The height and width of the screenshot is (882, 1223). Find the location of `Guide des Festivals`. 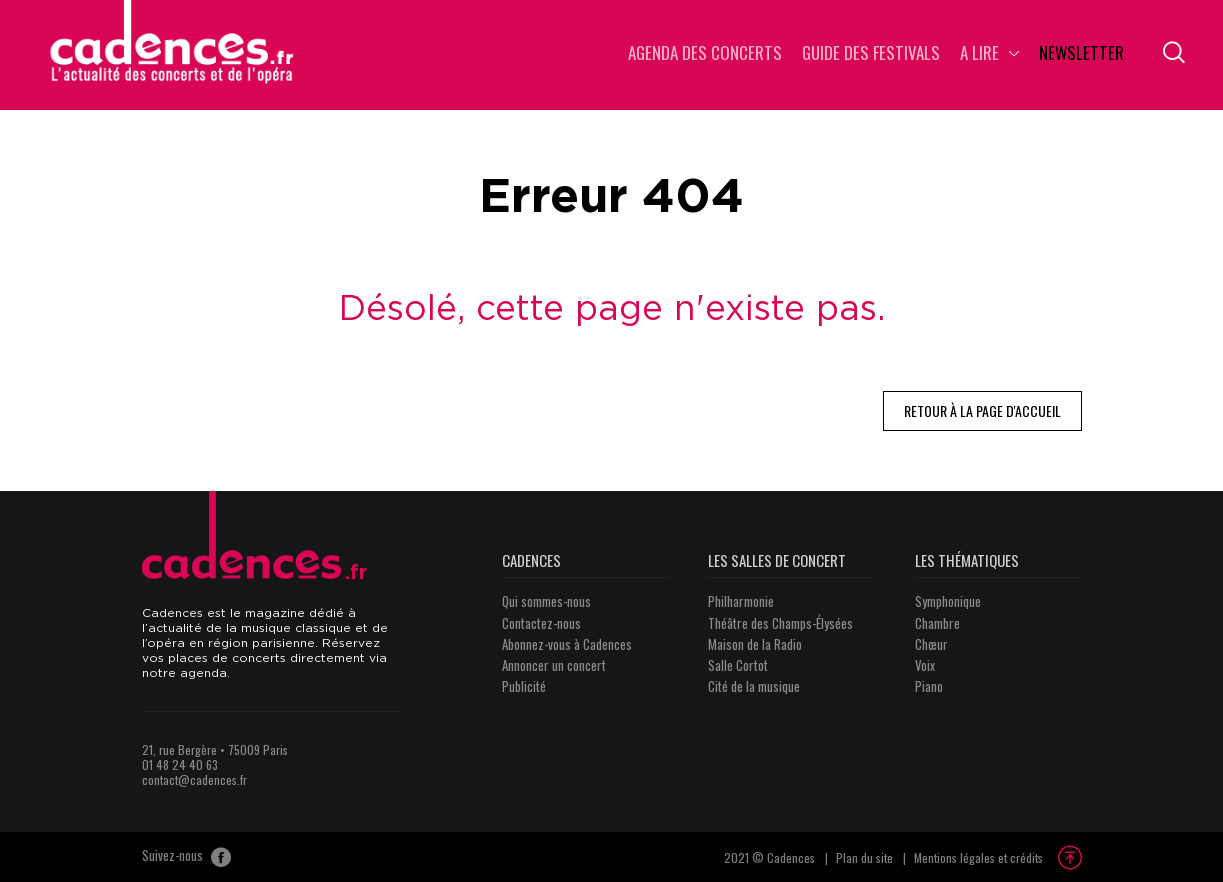

Guide des Festivals is located at coordinates (871, 54).